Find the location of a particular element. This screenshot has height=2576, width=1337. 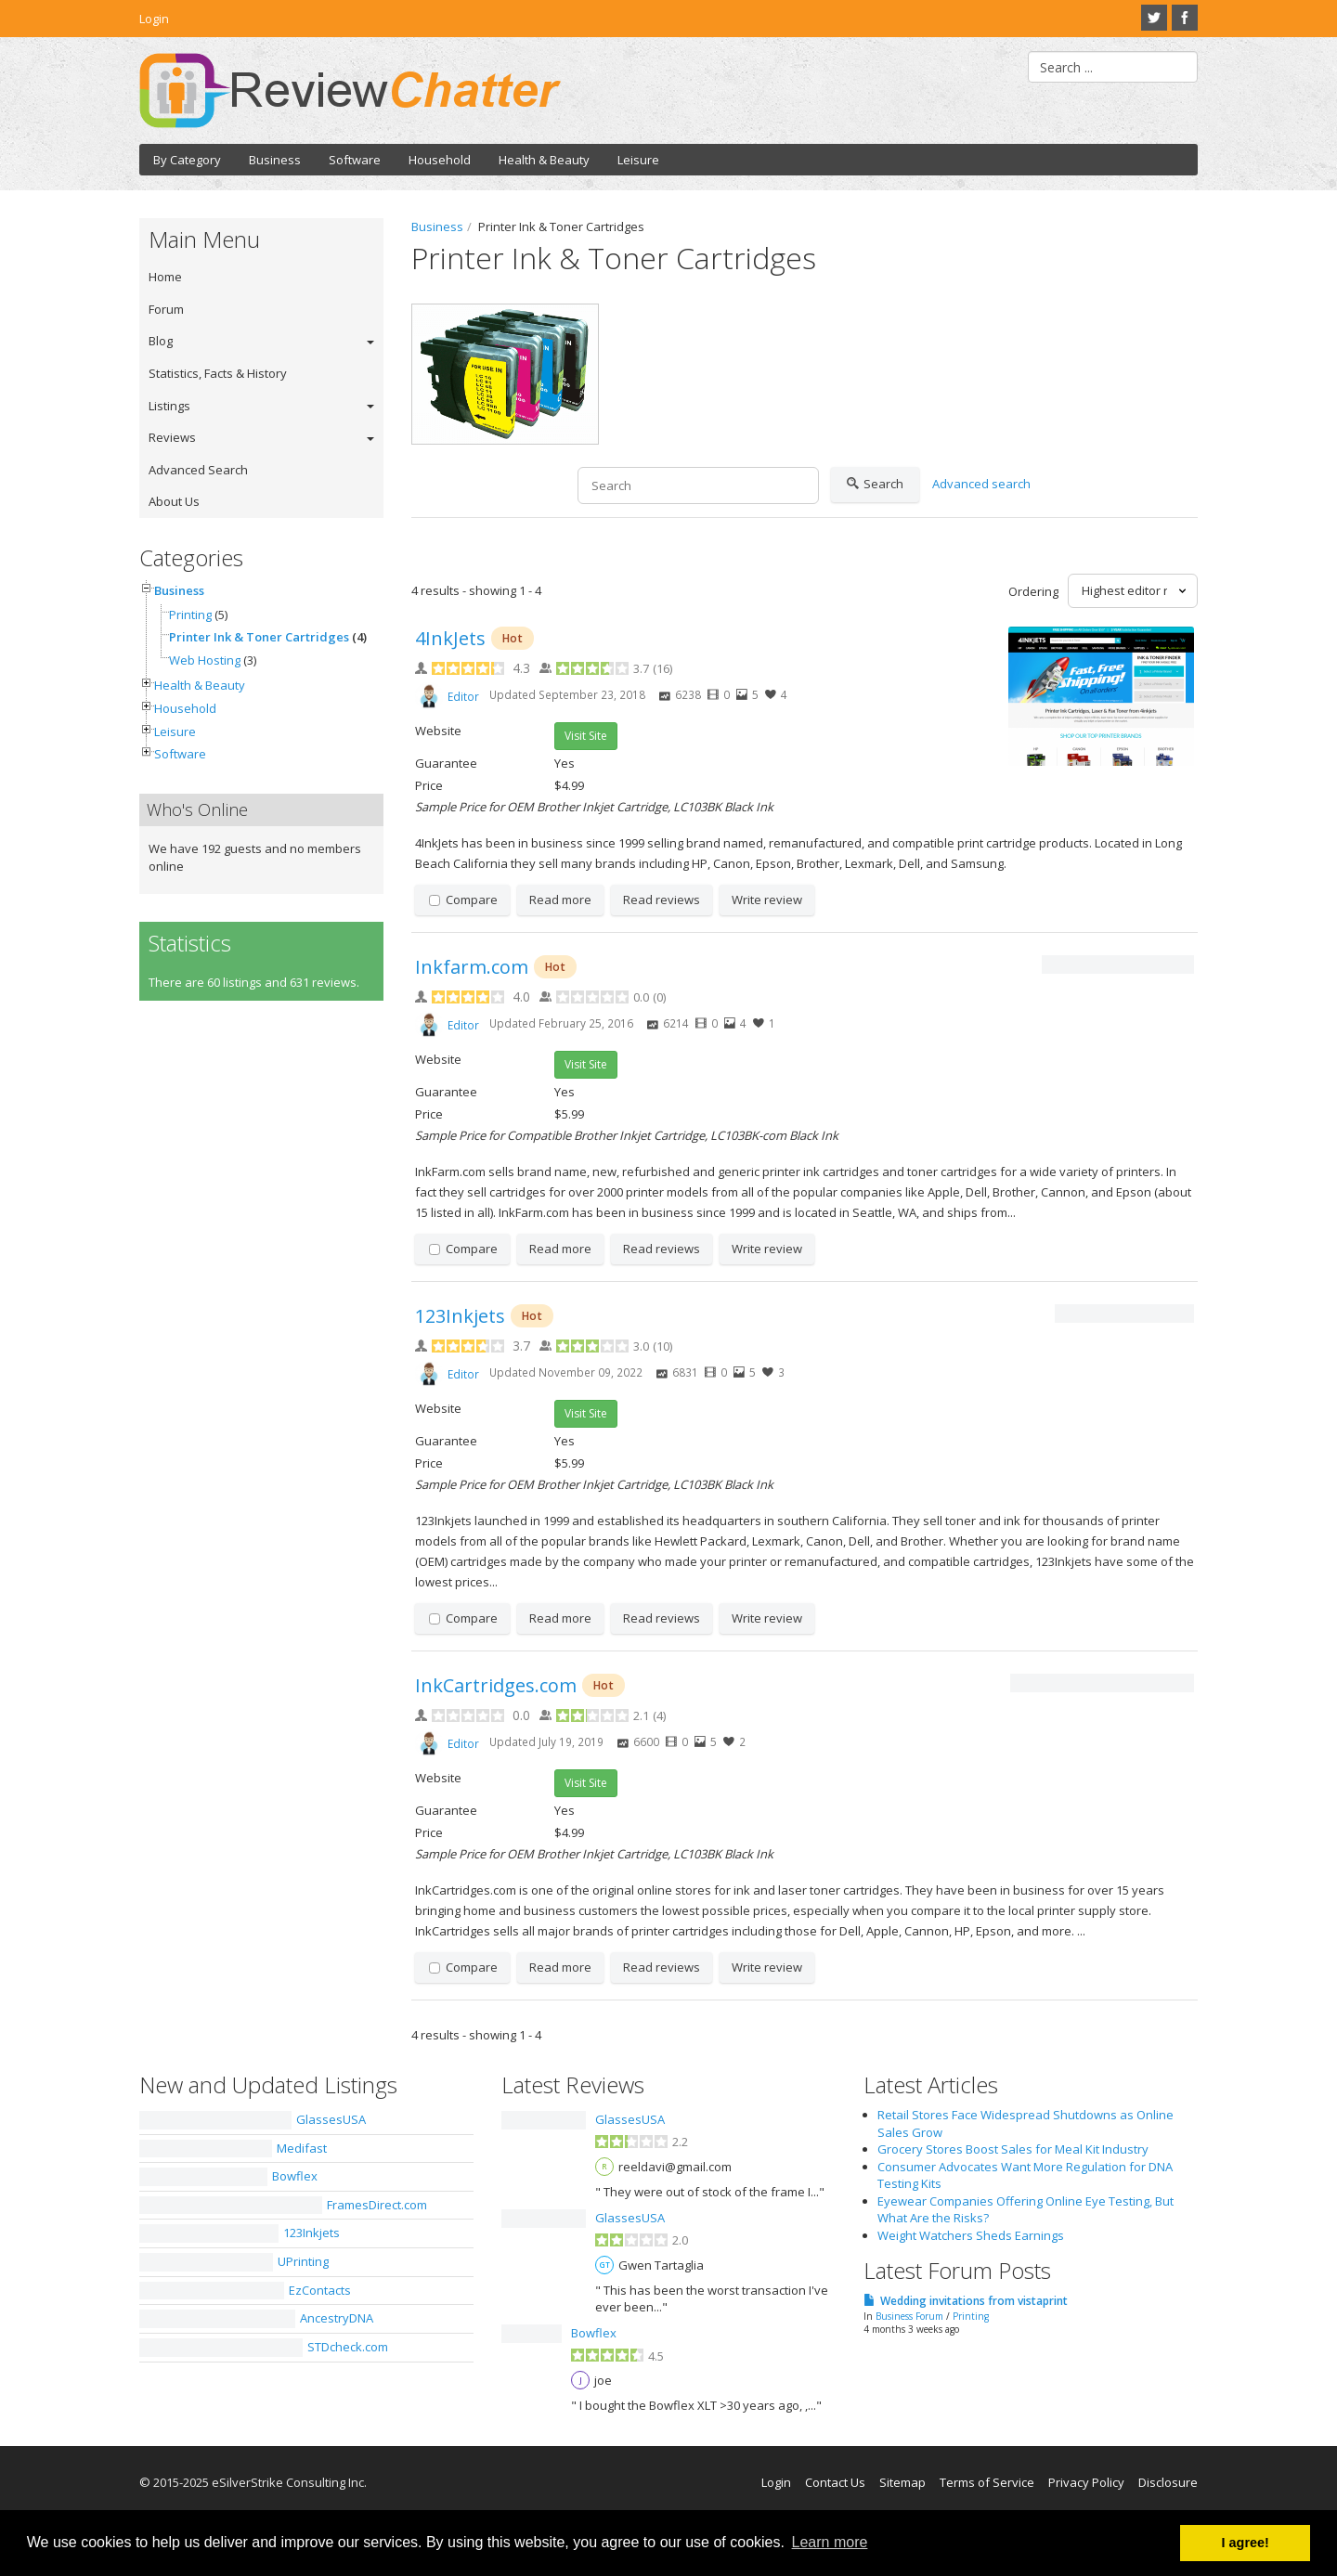

Advanced Search is located at coordinates (198, 469).